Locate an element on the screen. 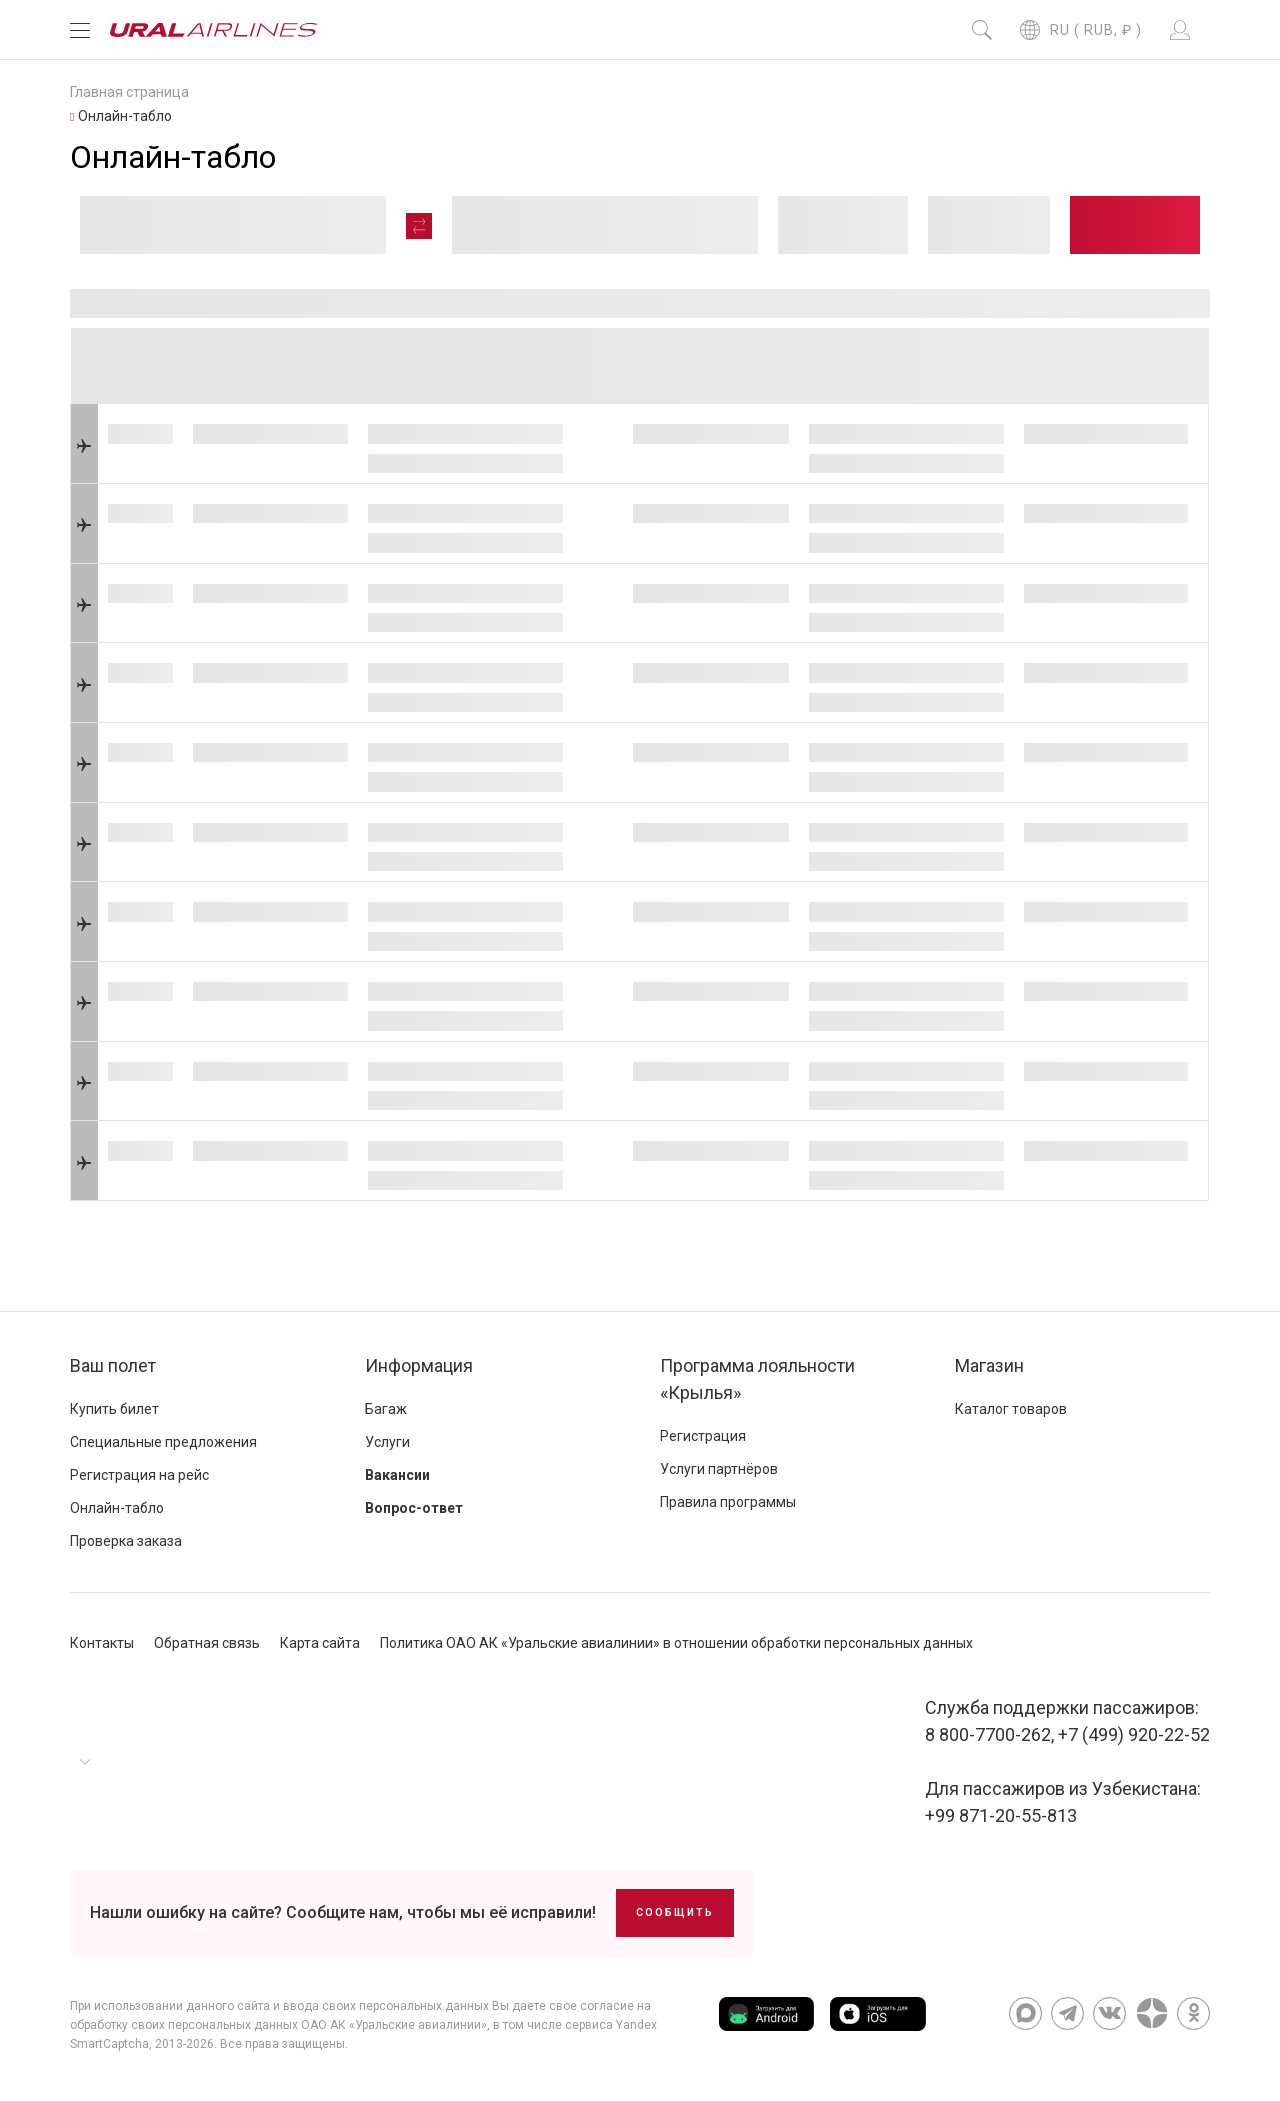 Image resolution: width=1280 pixels, height=2101 pixels. Сообщить is located at coordinates (675, 1912).